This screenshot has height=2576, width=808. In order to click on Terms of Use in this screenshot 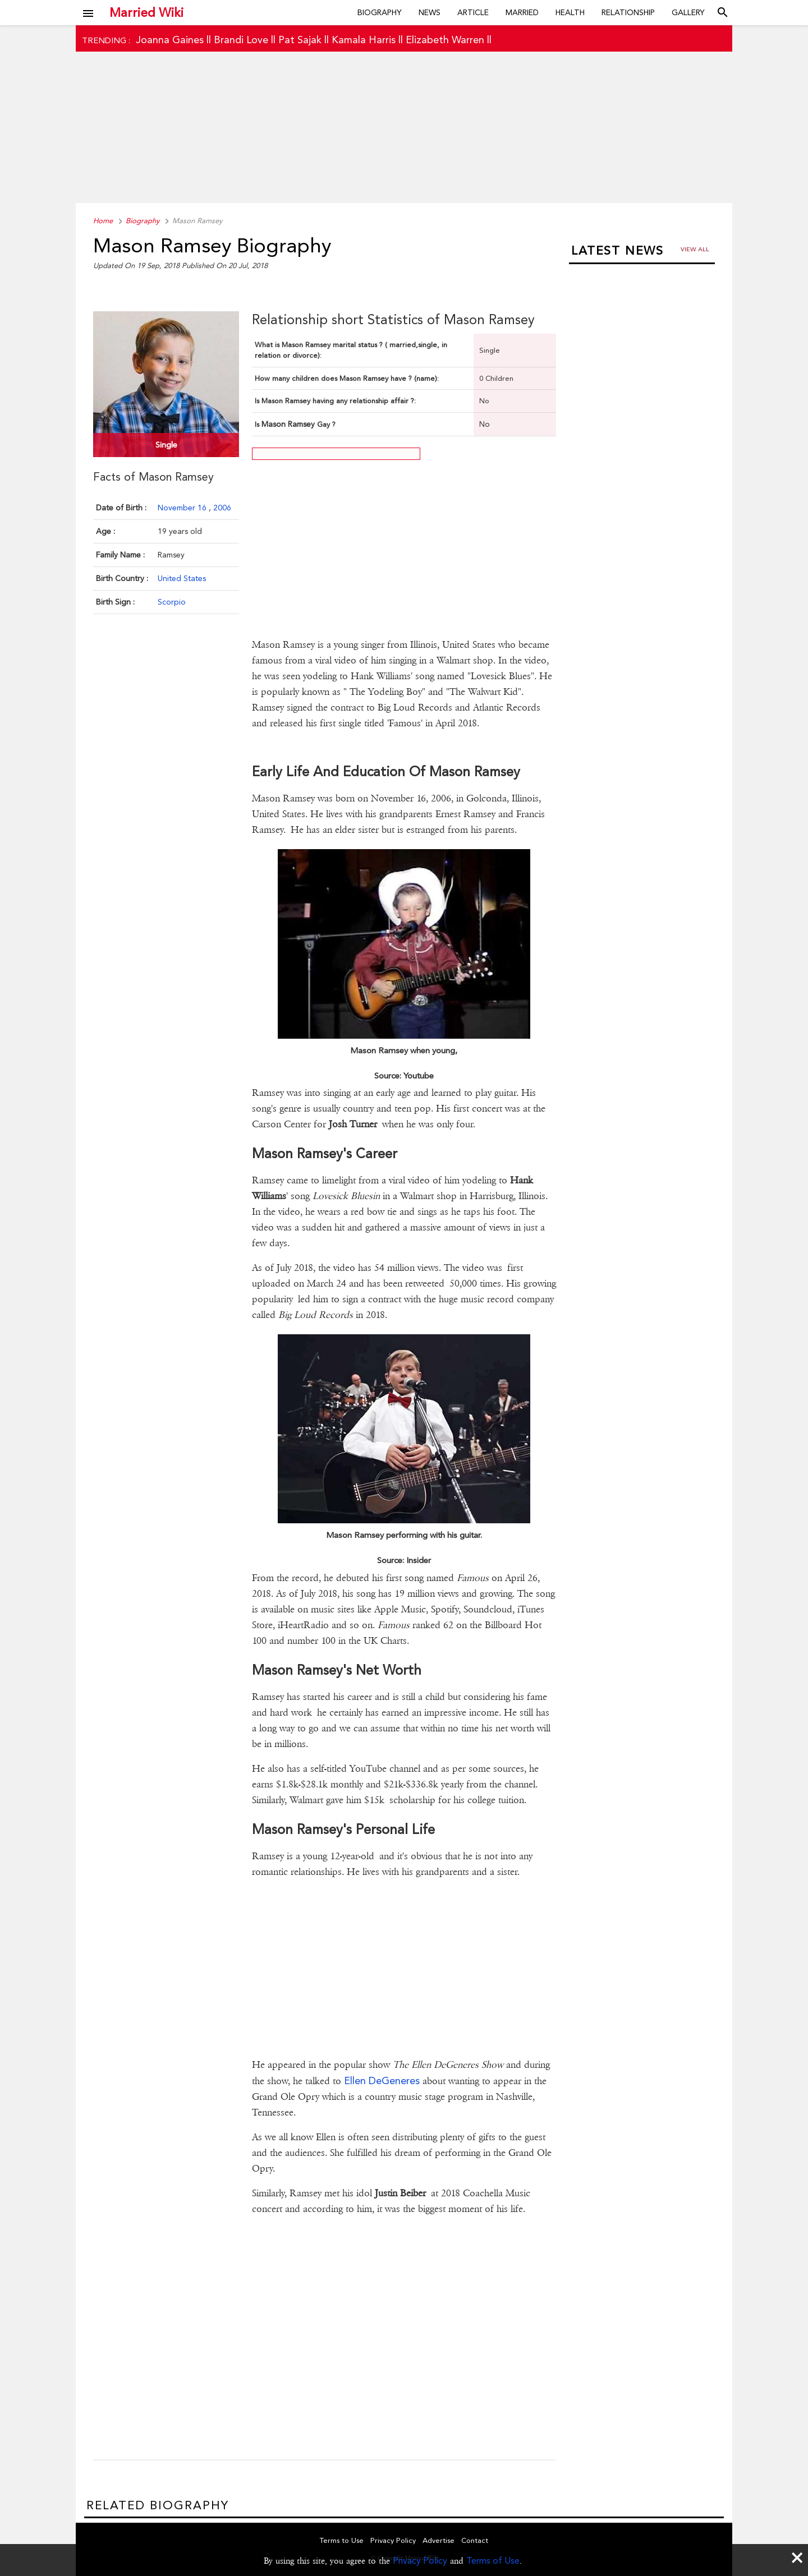, I will do `click(493, 2560)`.